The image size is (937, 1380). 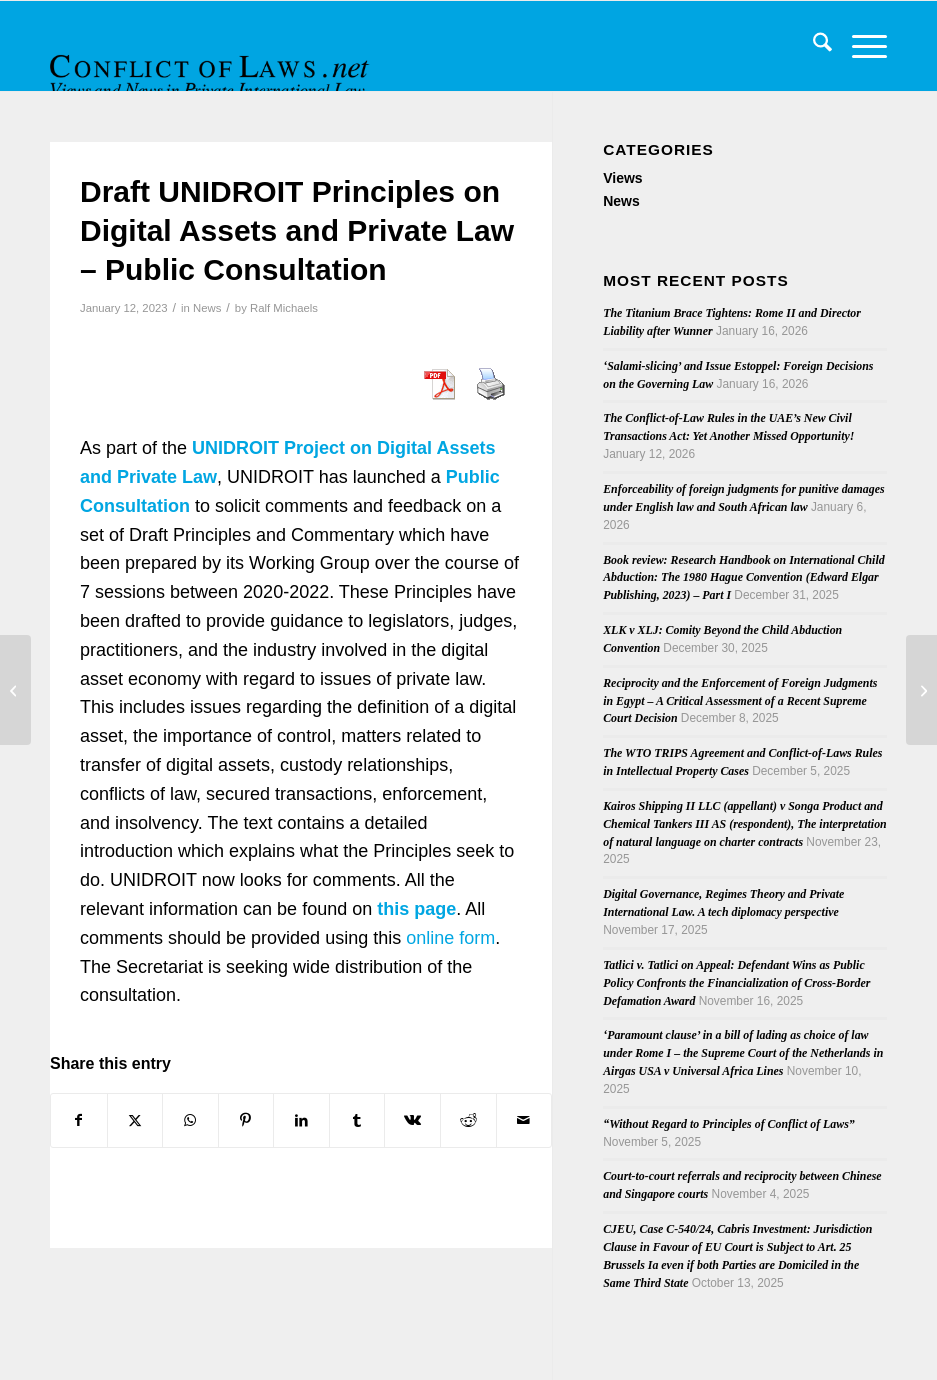 I want to click on News, so click(x=207, y=308).